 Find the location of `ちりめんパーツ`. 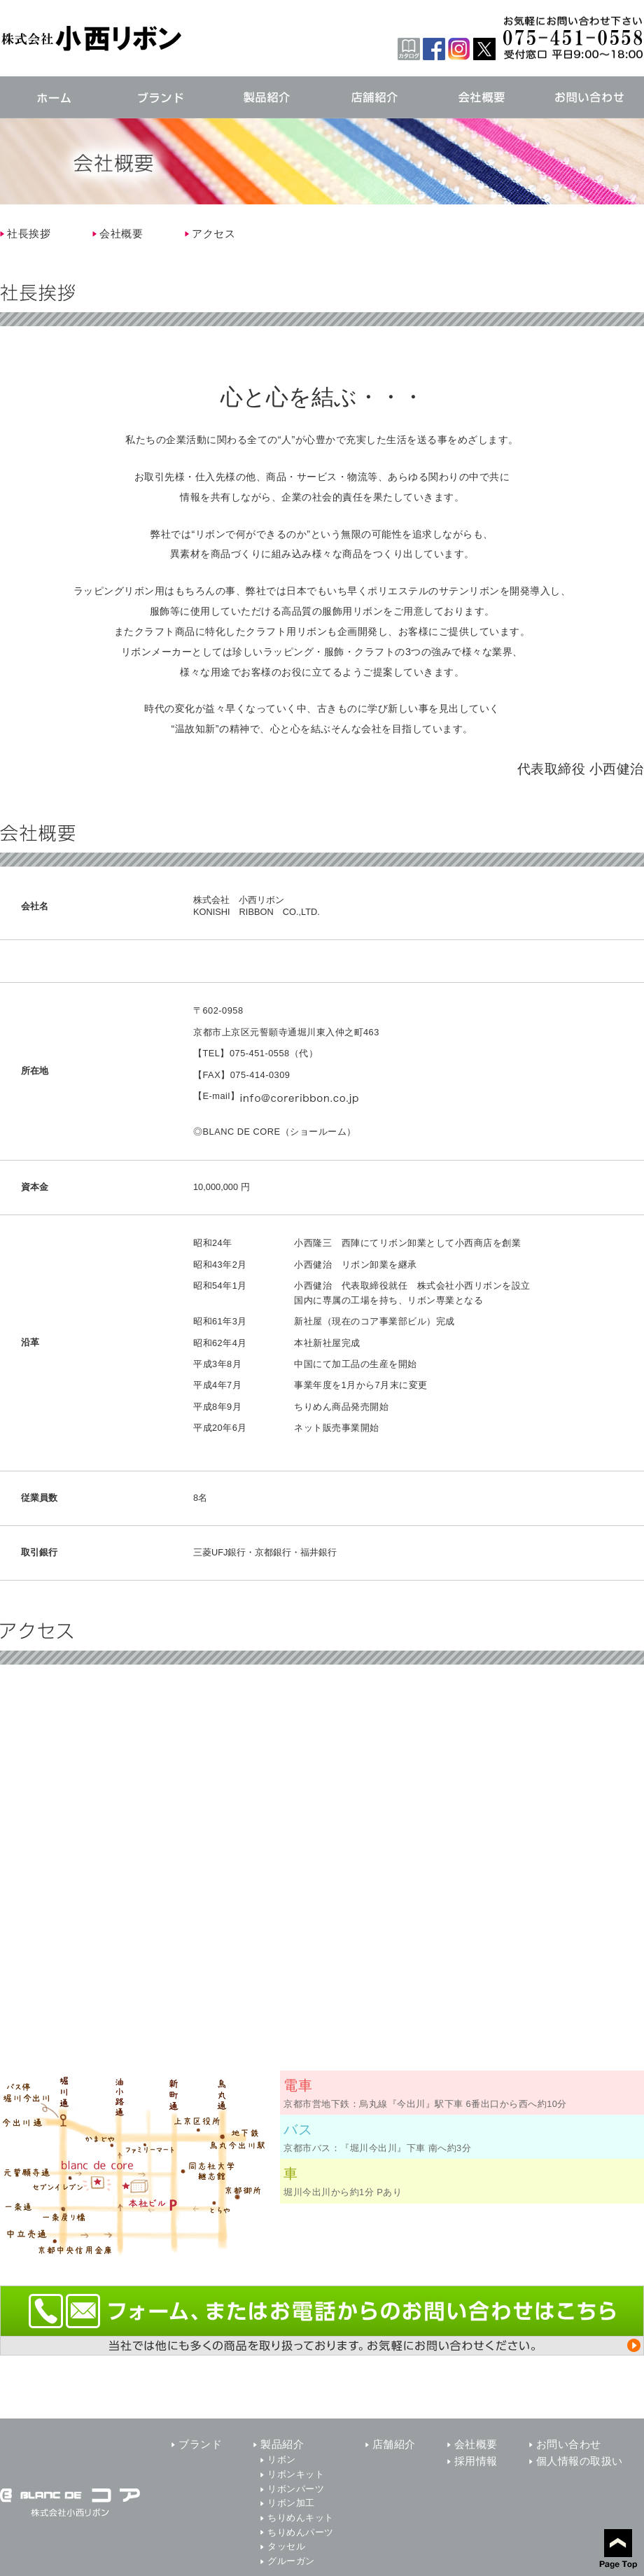

ちりめんパーツ is located at coordinates (300, 2532).